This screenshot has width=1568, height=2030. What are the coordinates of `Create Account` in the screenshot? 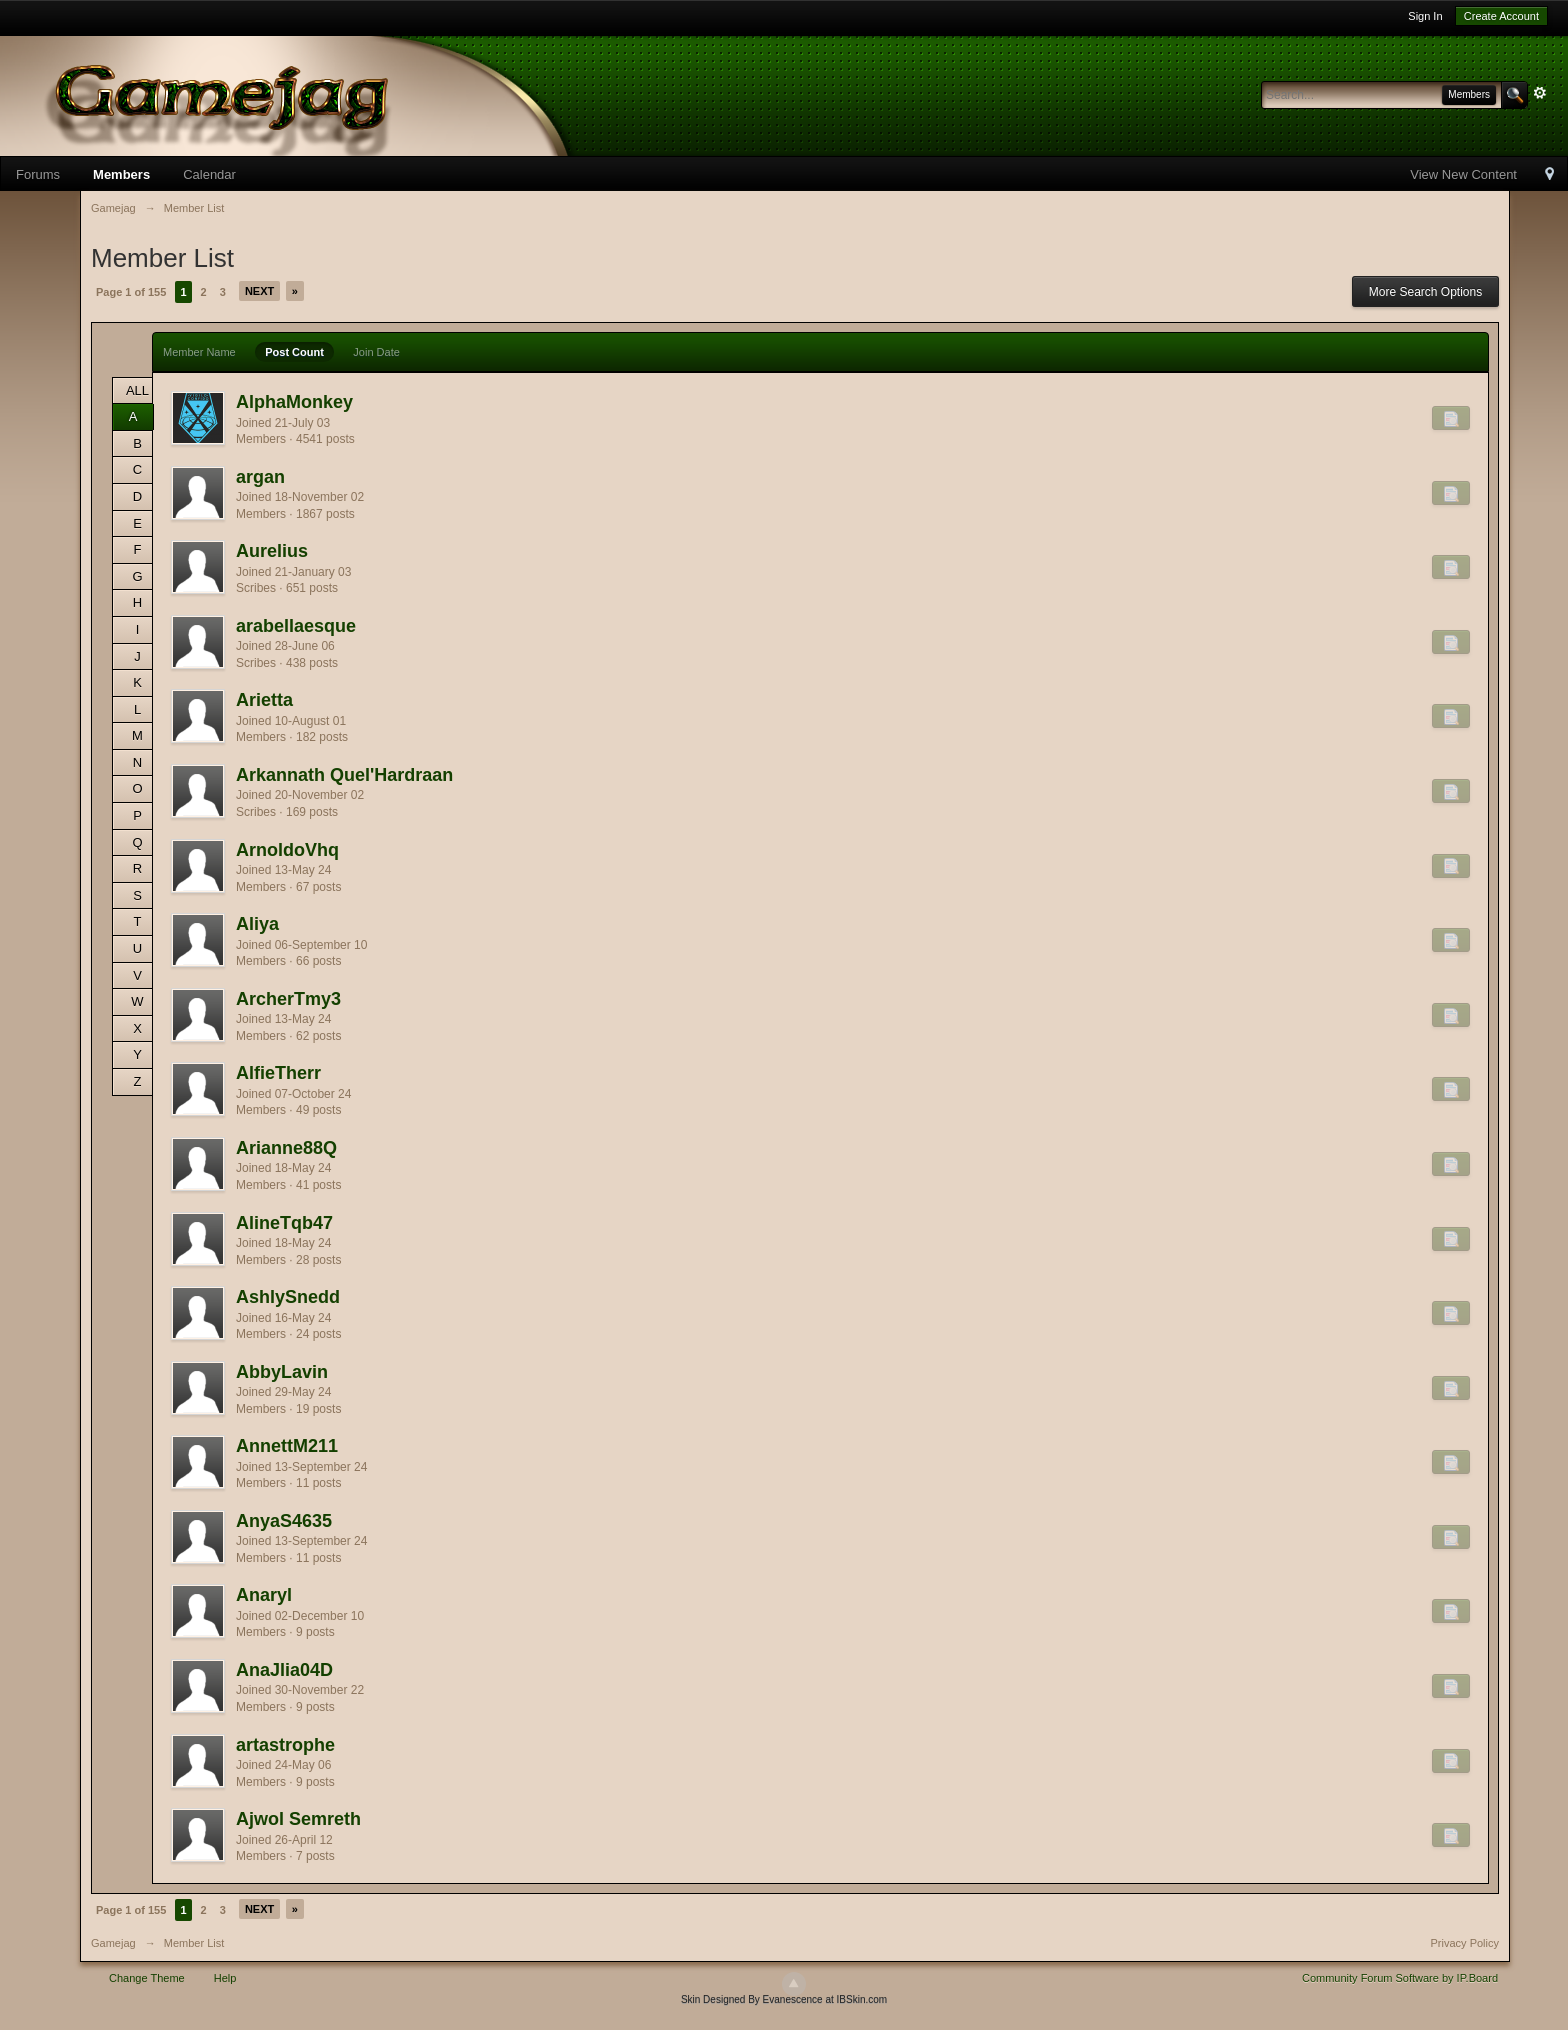 It's located at (1501, 16).